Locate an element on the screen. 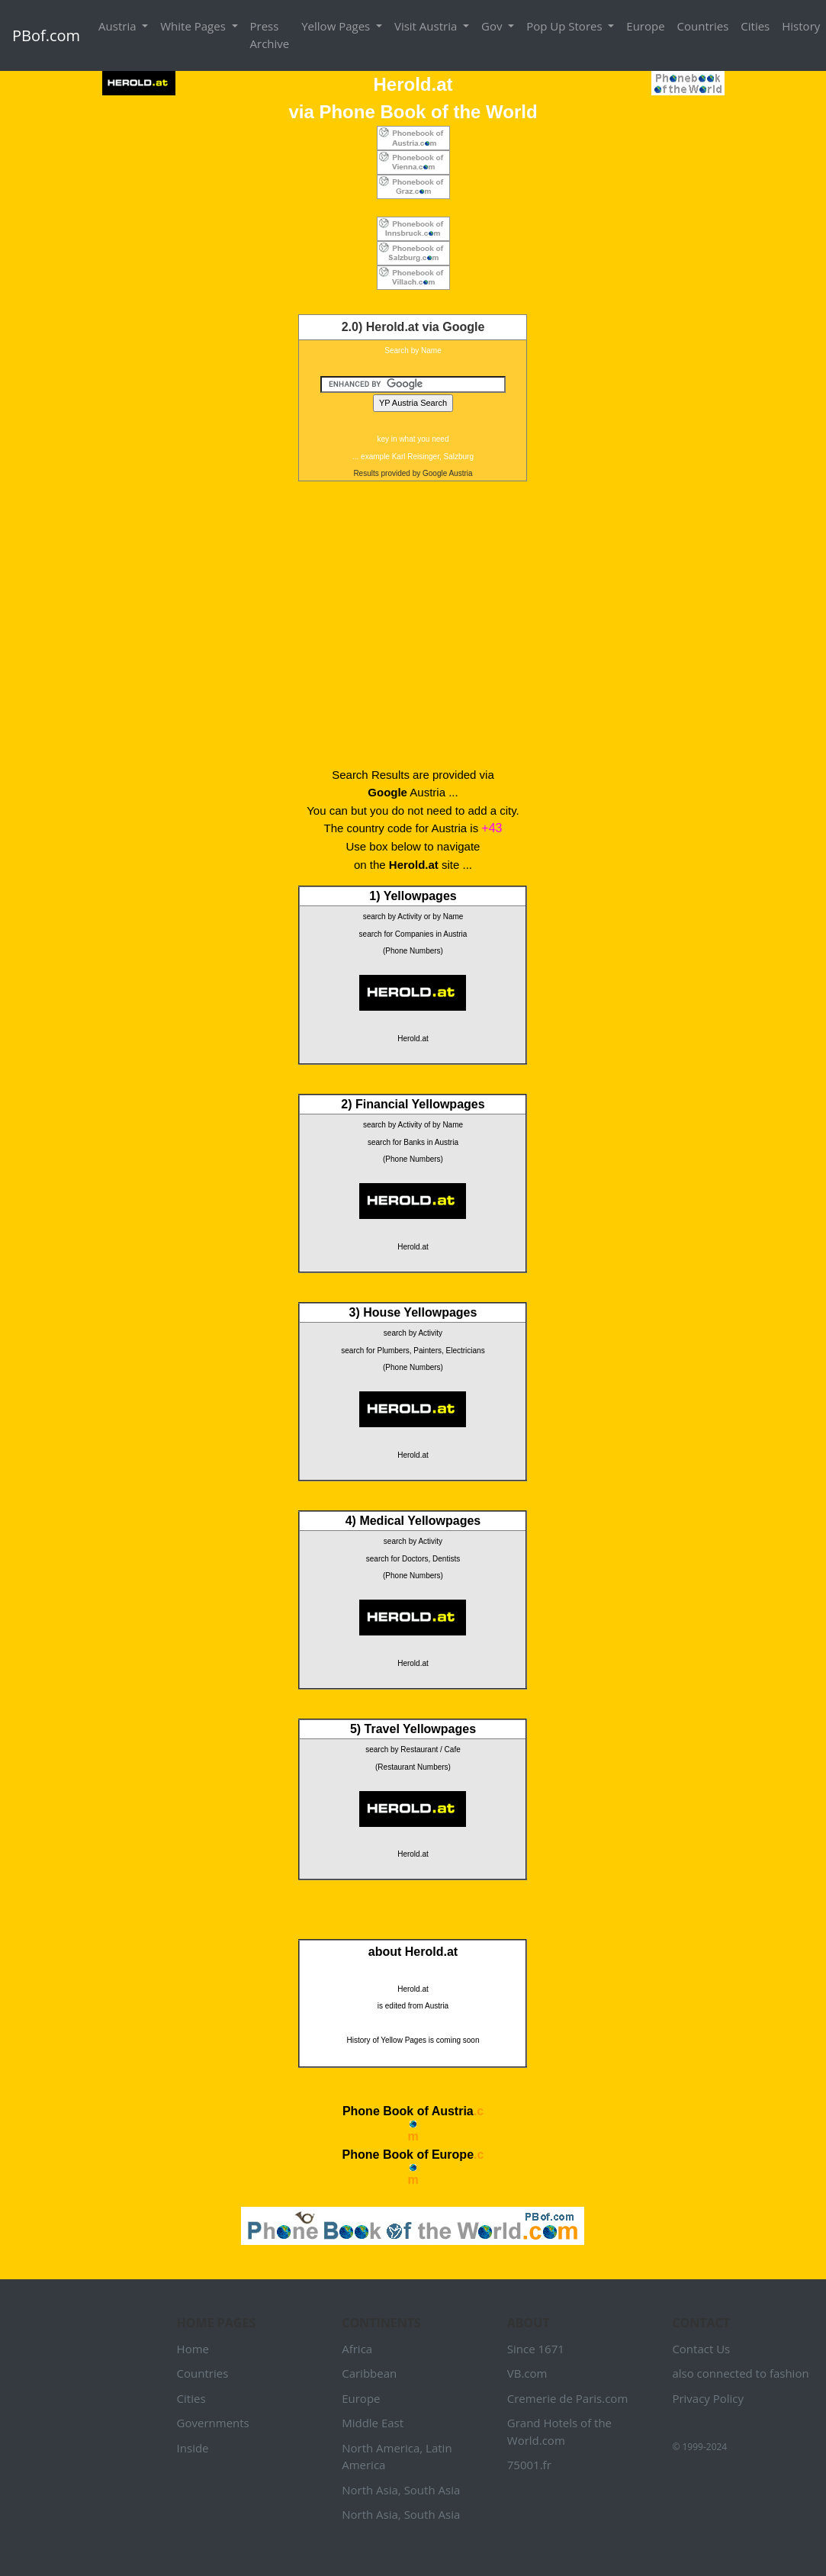  Middle East is located at coordinates (372, 2422).